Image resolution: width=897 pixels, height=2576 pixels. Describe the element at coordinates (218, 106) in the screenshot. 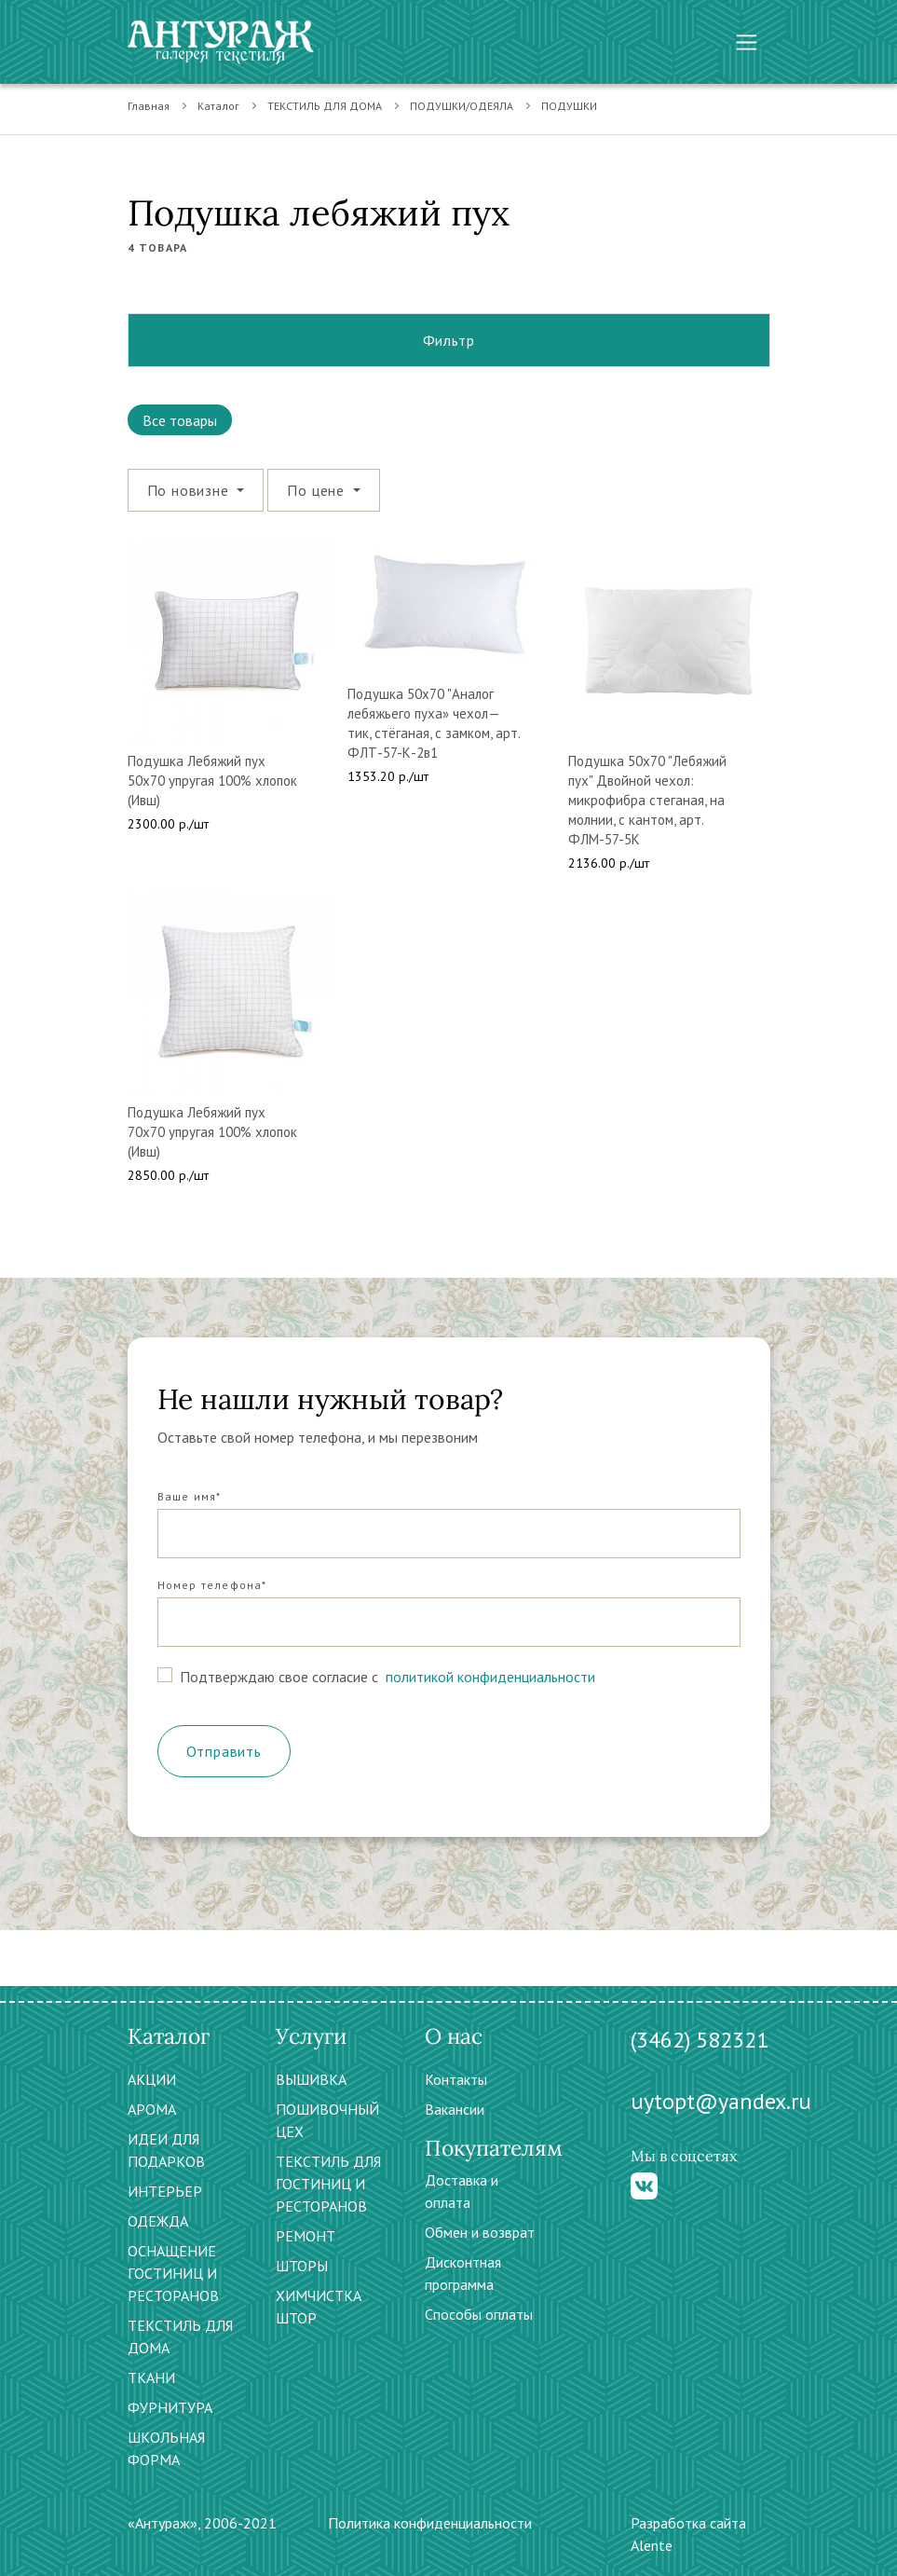

I see `Каталог` at that location.